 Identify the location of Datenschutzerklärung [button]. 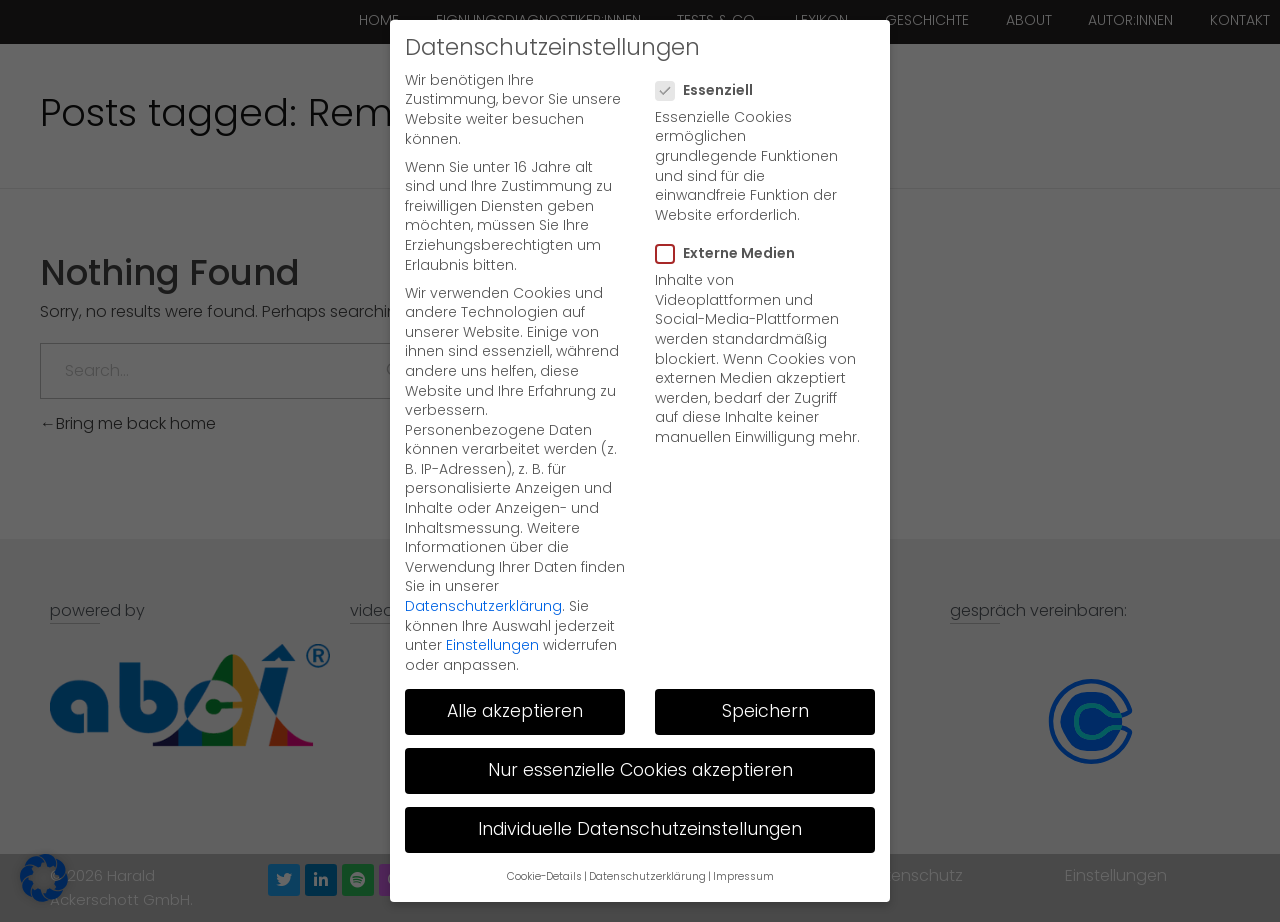
(647, 836).